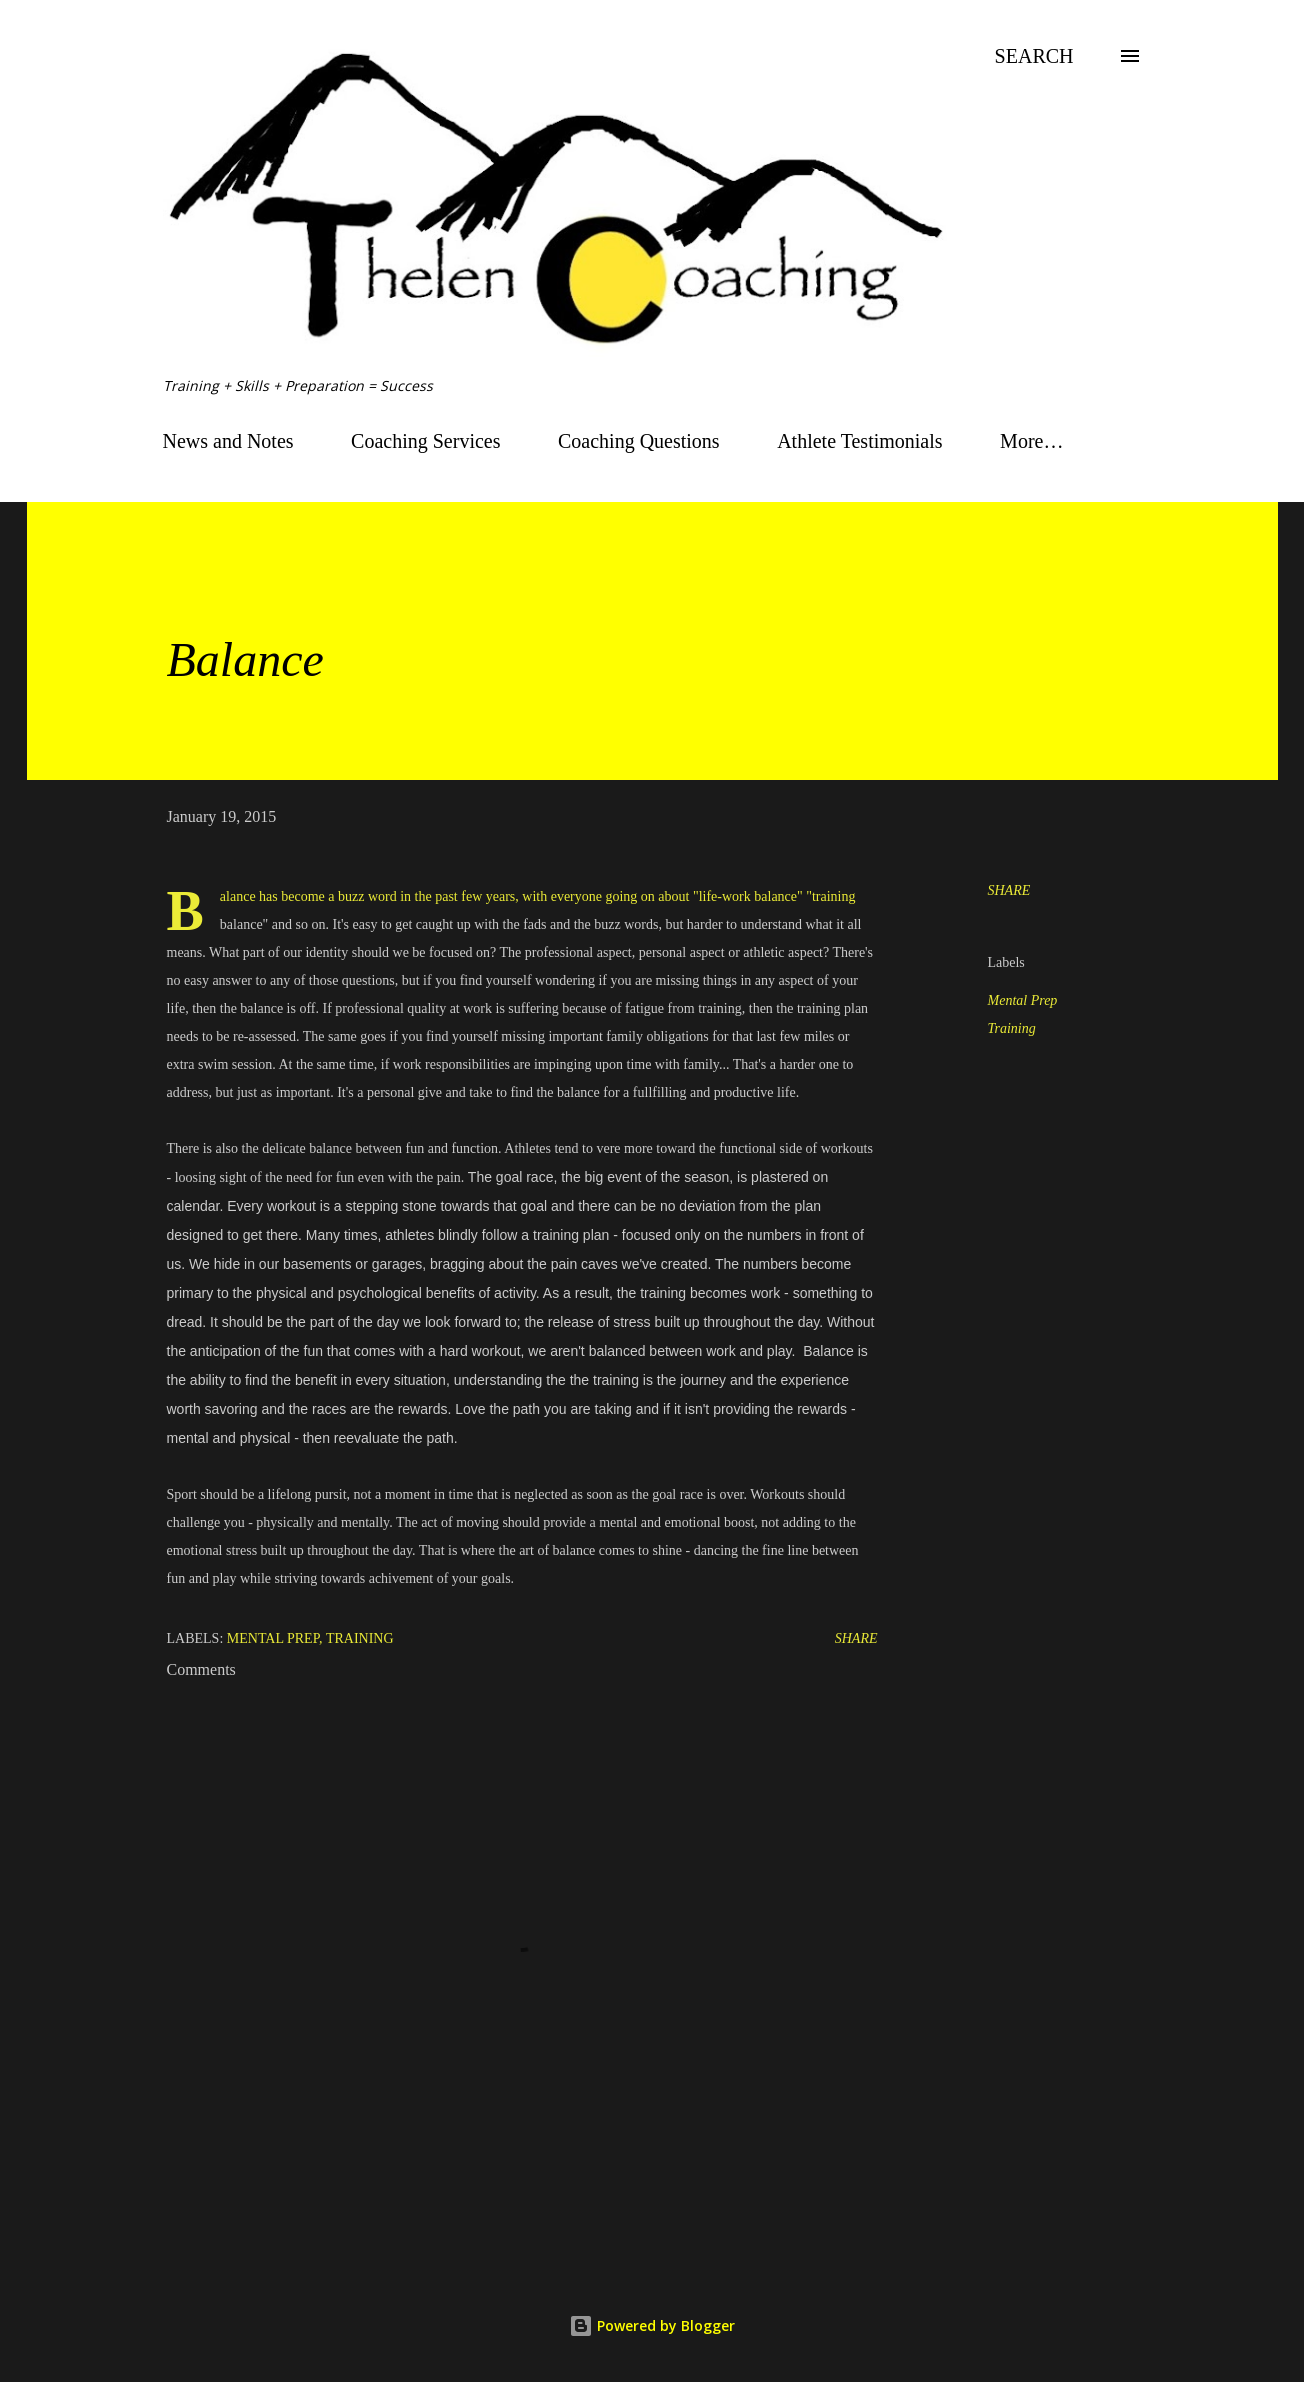 Image resolution: width=1304 pixels, height=2382 pixels. I want to click on More…, so click(1031, 441).